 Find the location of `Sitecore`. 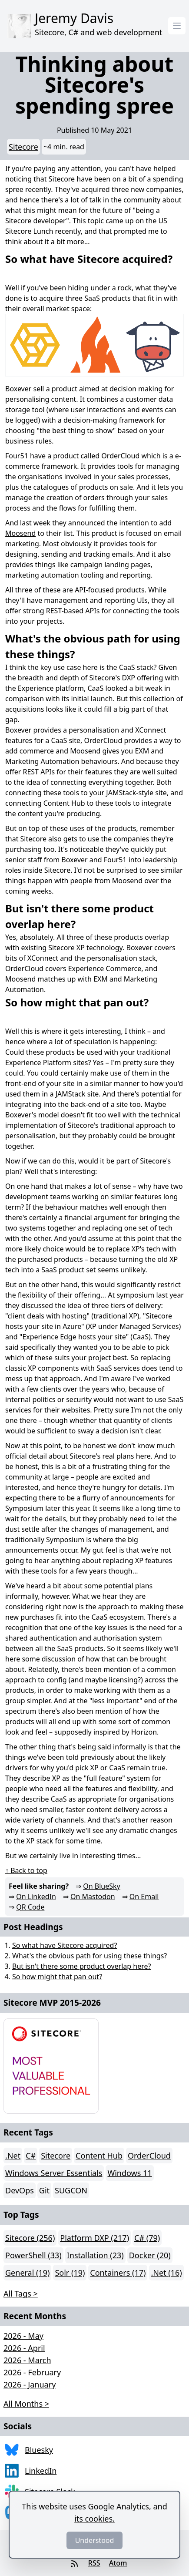

Sitecore is located at coordinates (23, 146).